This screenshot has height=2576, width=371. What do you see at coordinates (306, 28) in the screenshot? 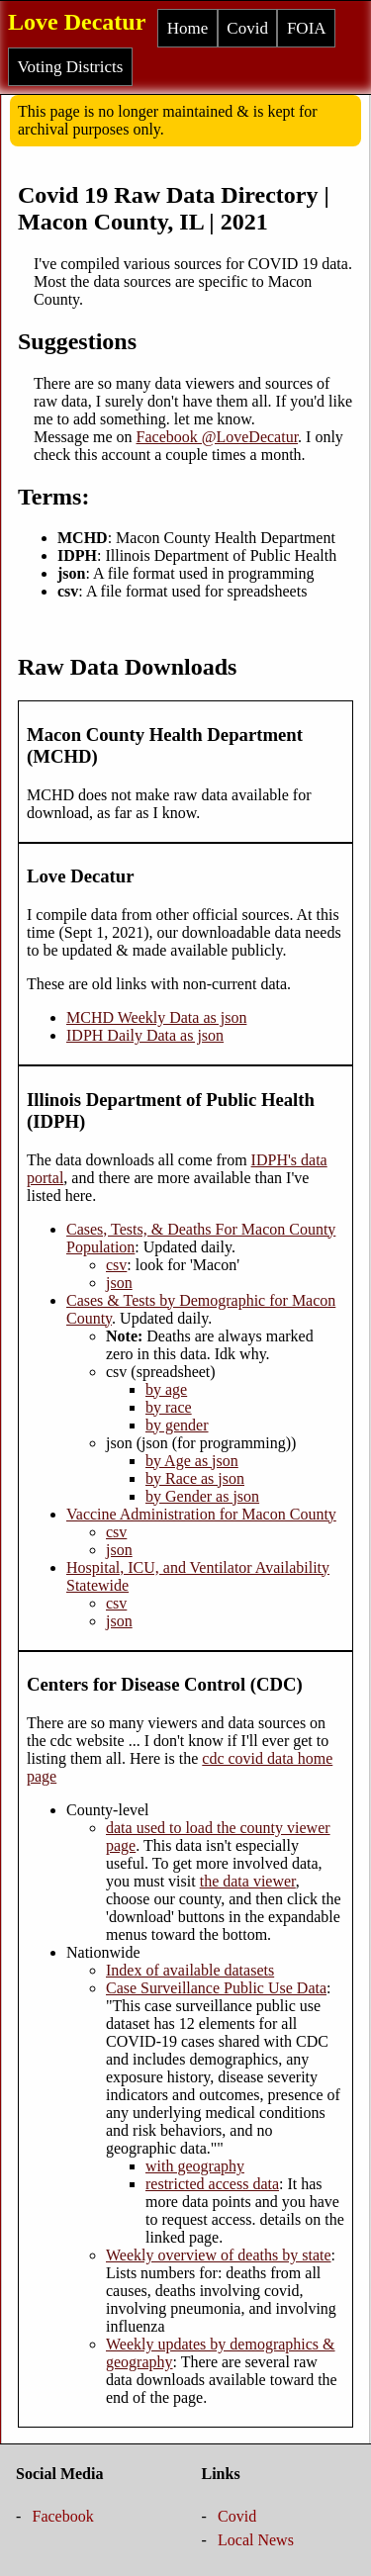
I see `FOIA` at bounding box center [306, 28].